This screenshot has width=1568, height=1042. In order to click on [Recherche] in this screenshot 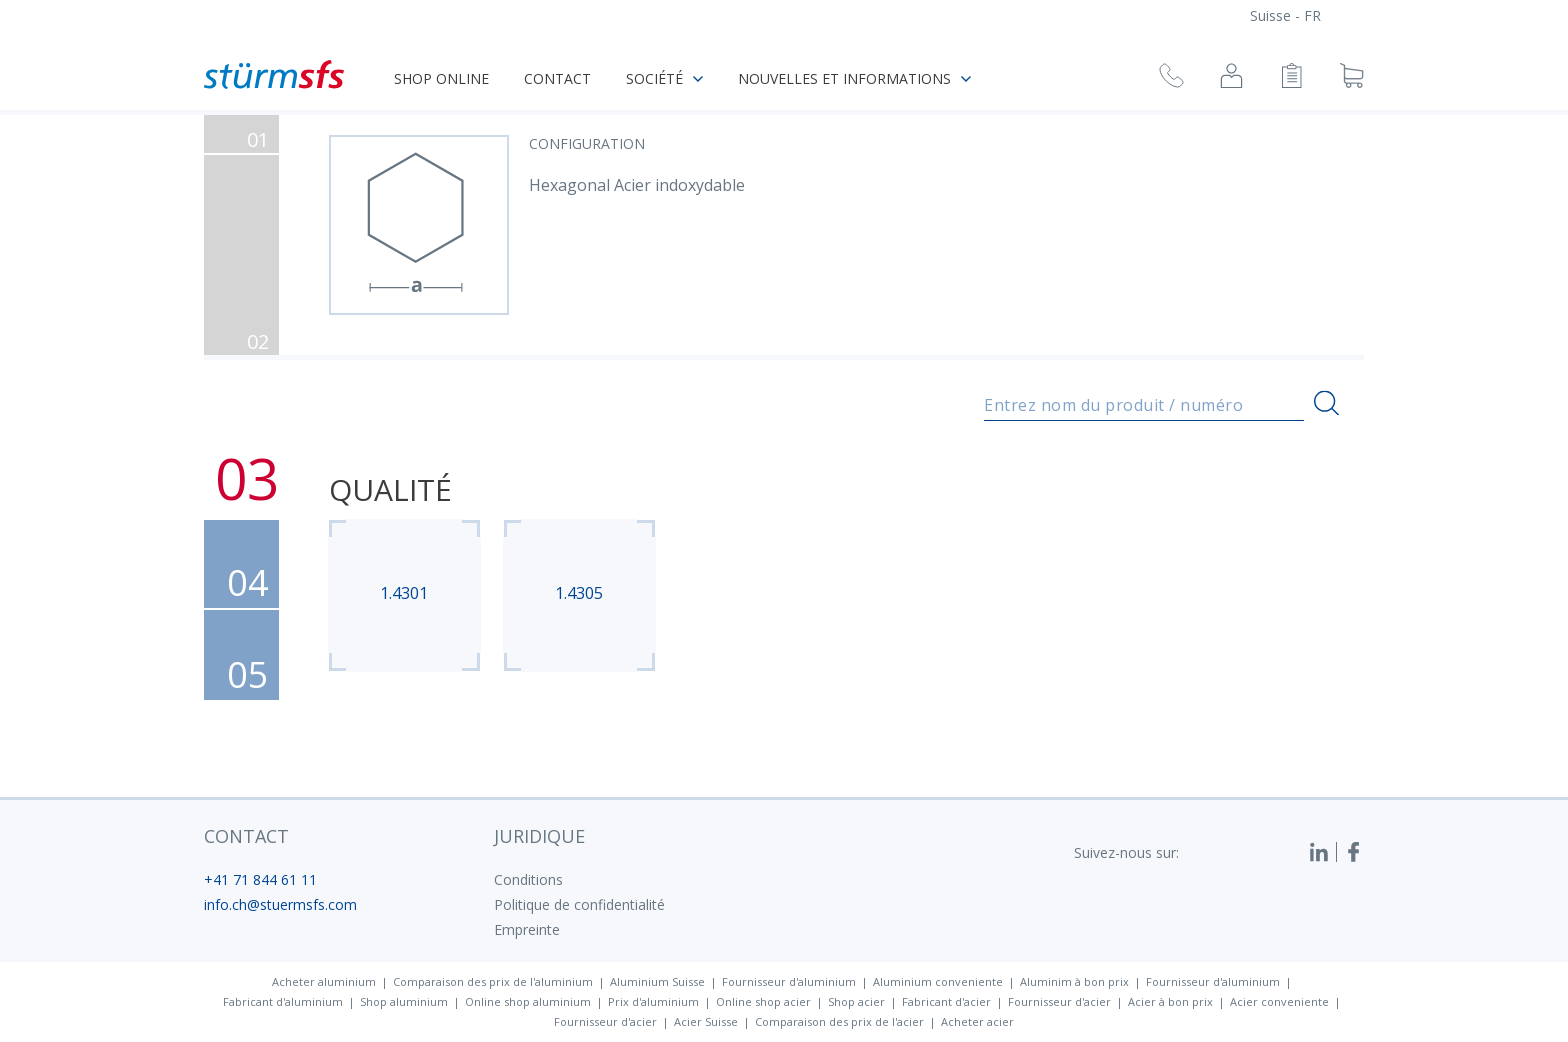, I will do `click(1326, 403)`.